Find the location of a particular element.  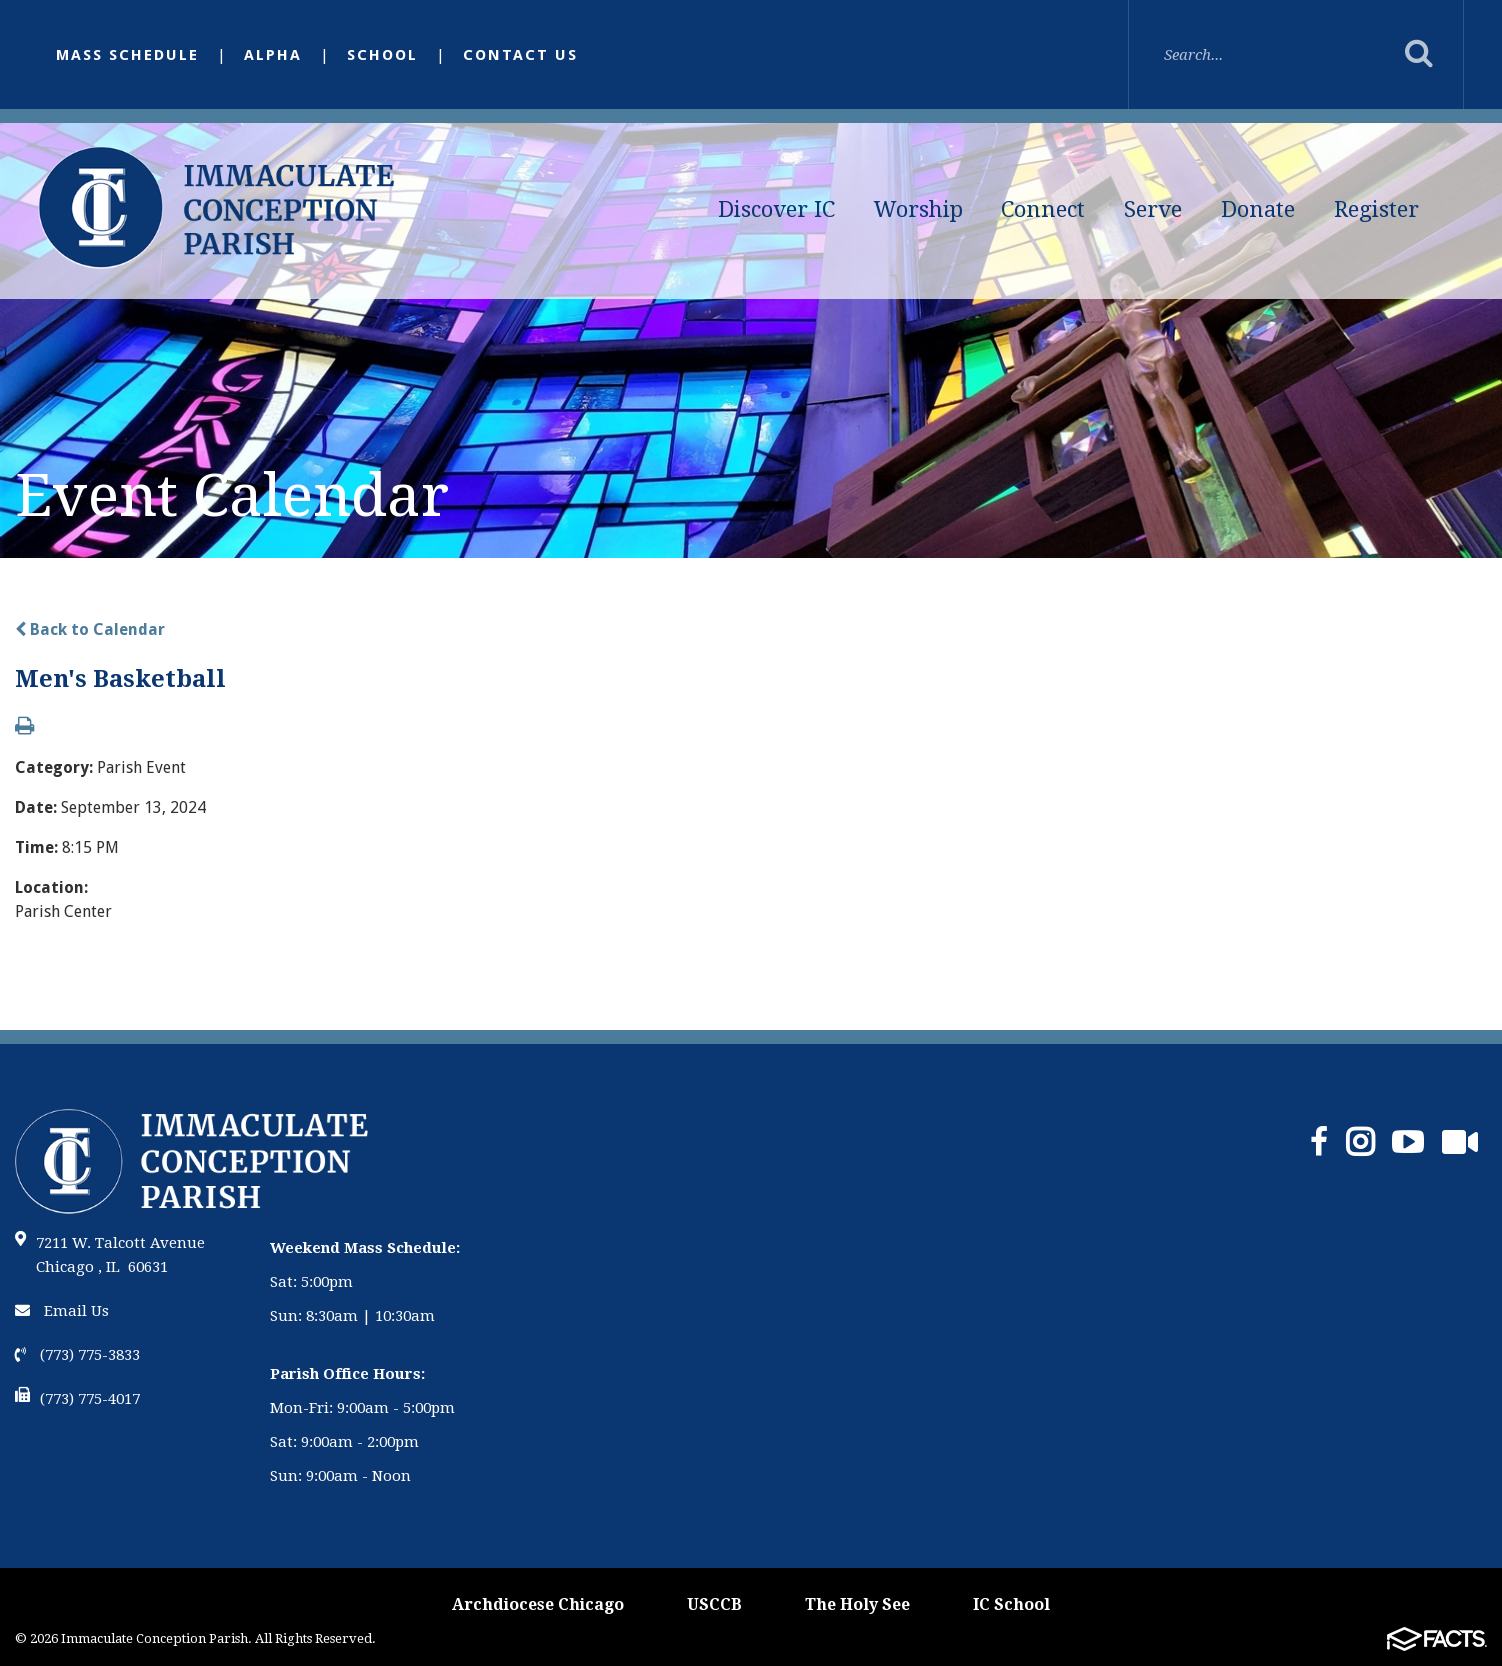

Alpha is located at coordinates (273, 55).